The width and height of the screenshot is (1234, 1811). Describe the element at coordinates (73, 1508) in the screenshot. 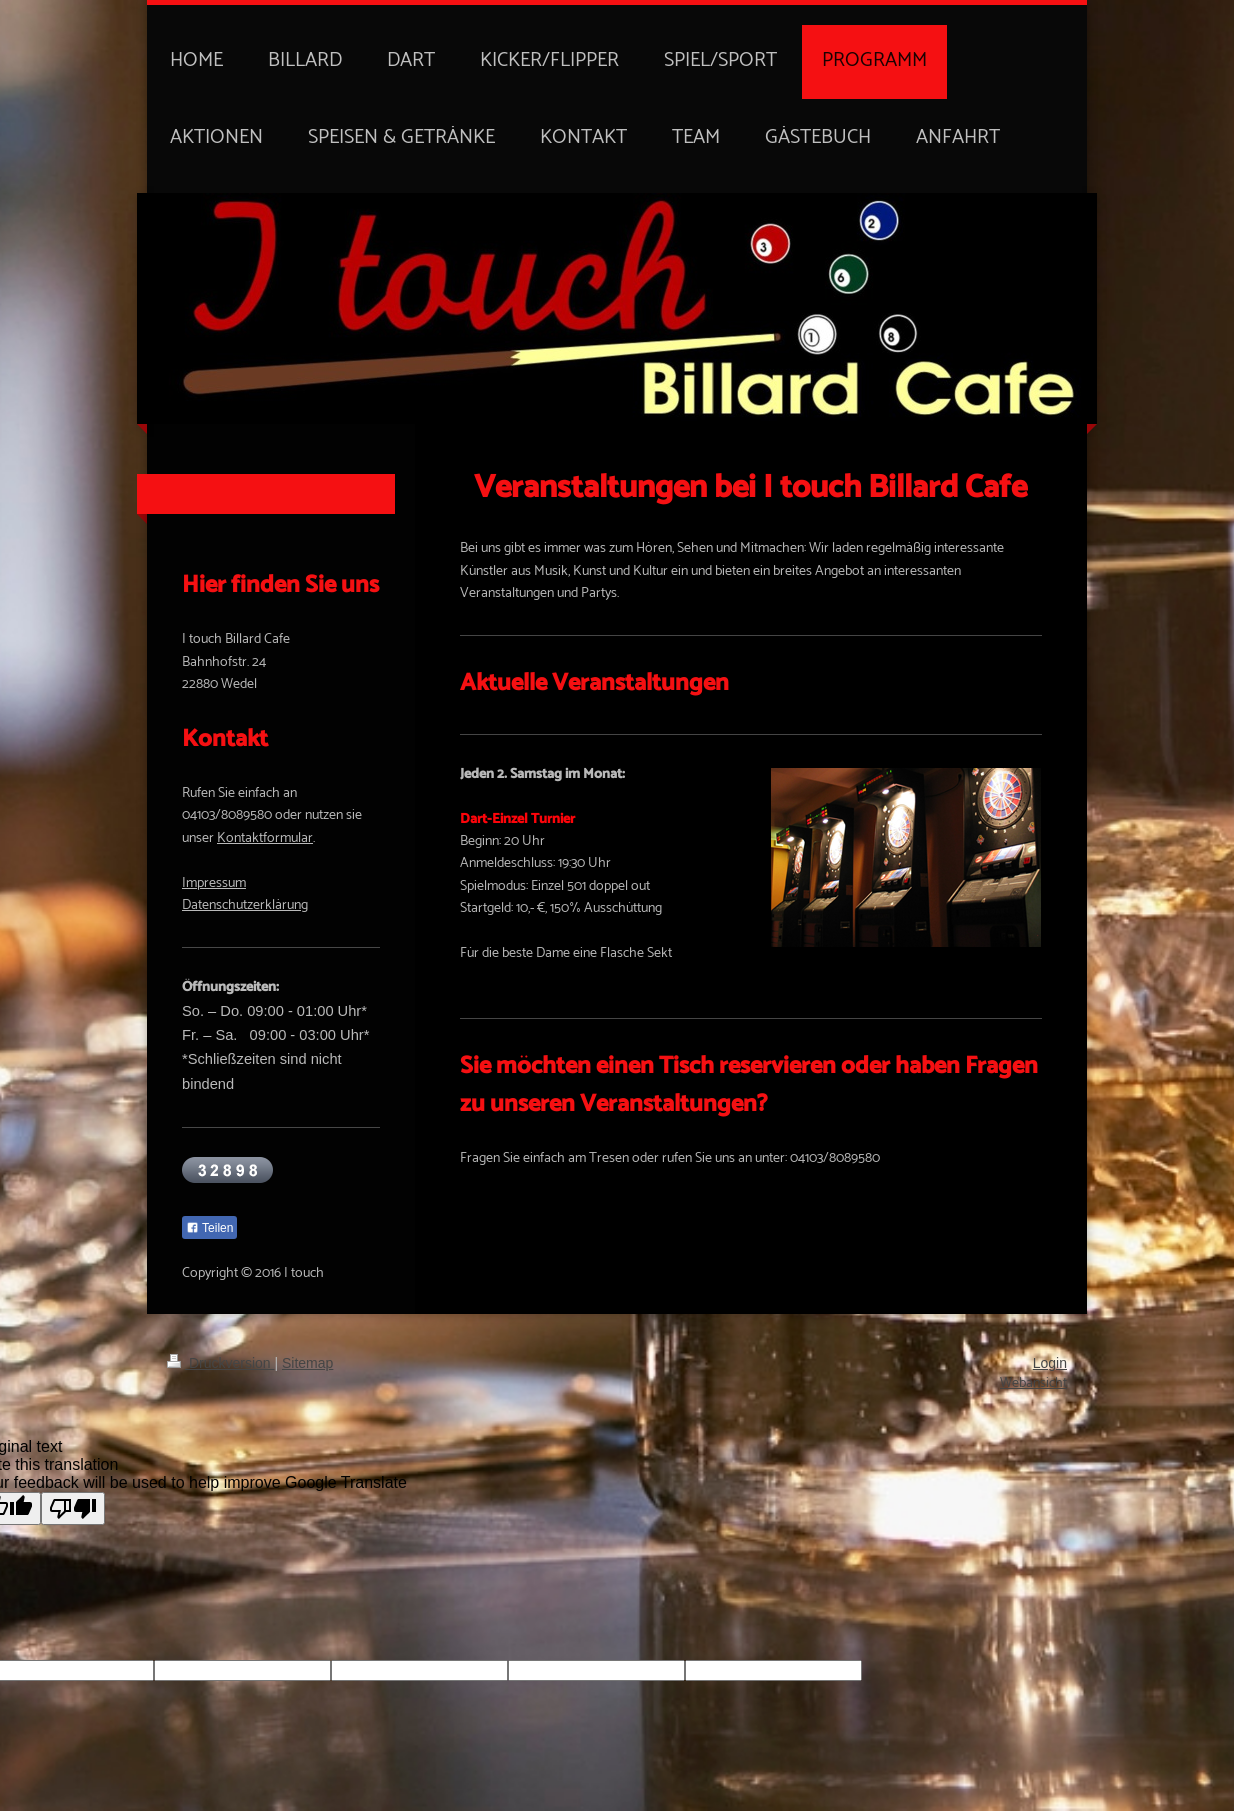

I see `[Poor translation]` at that location.